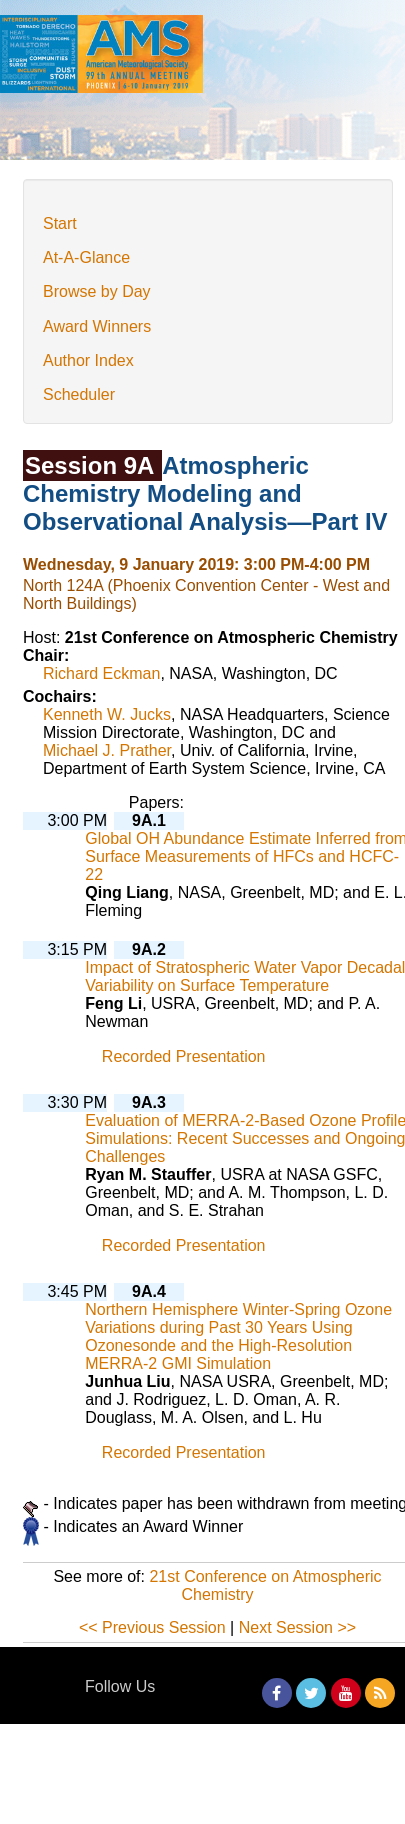 This screenshot has width=405, height=1824. What do you see at coordinates (107, 714) in the screenshot?
I see `Kenneth W. Jucks` at bounding box center [107, 714].